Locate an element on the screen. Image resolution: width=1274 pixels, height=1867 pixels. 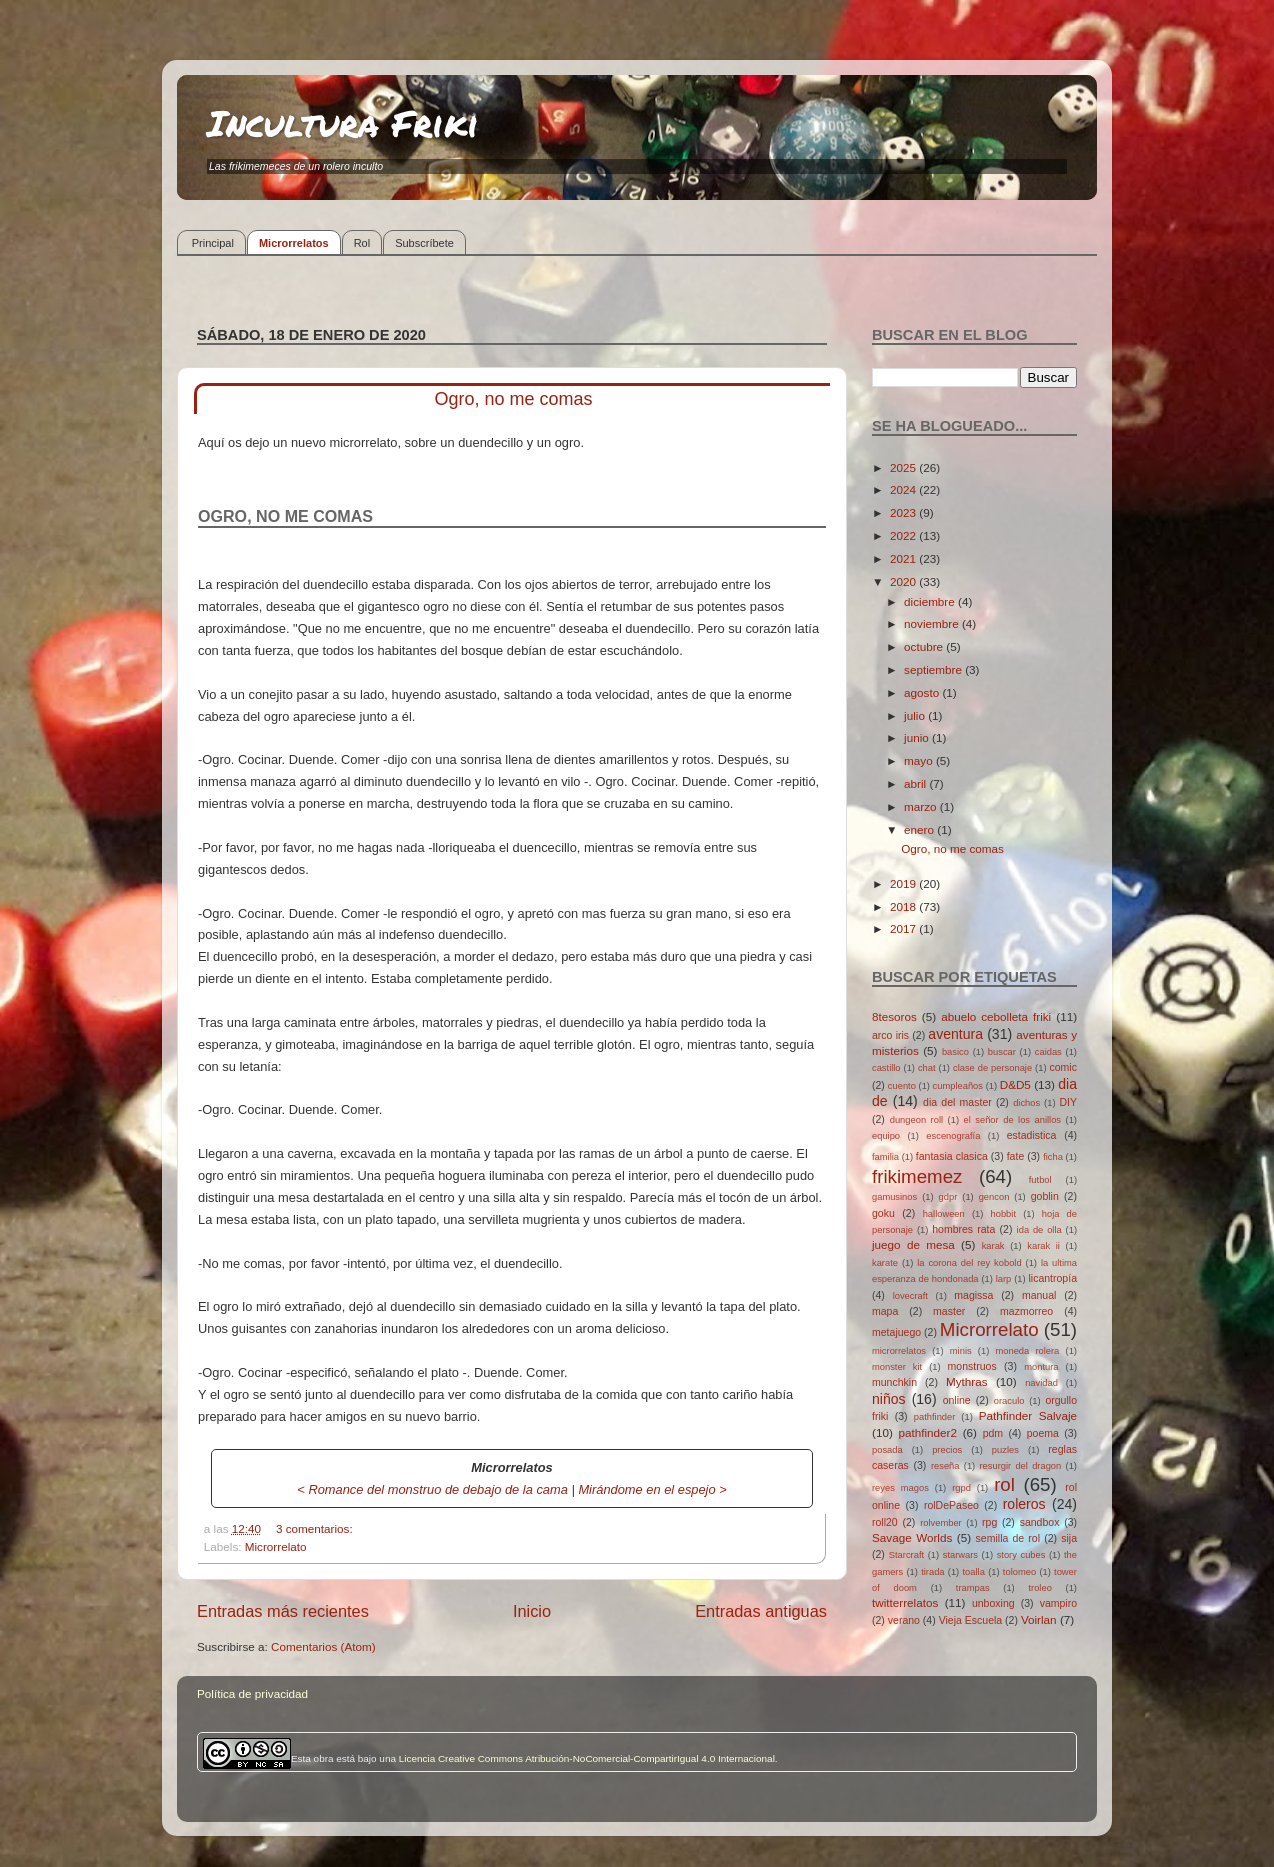
master is located at coordinates (949, 1311).